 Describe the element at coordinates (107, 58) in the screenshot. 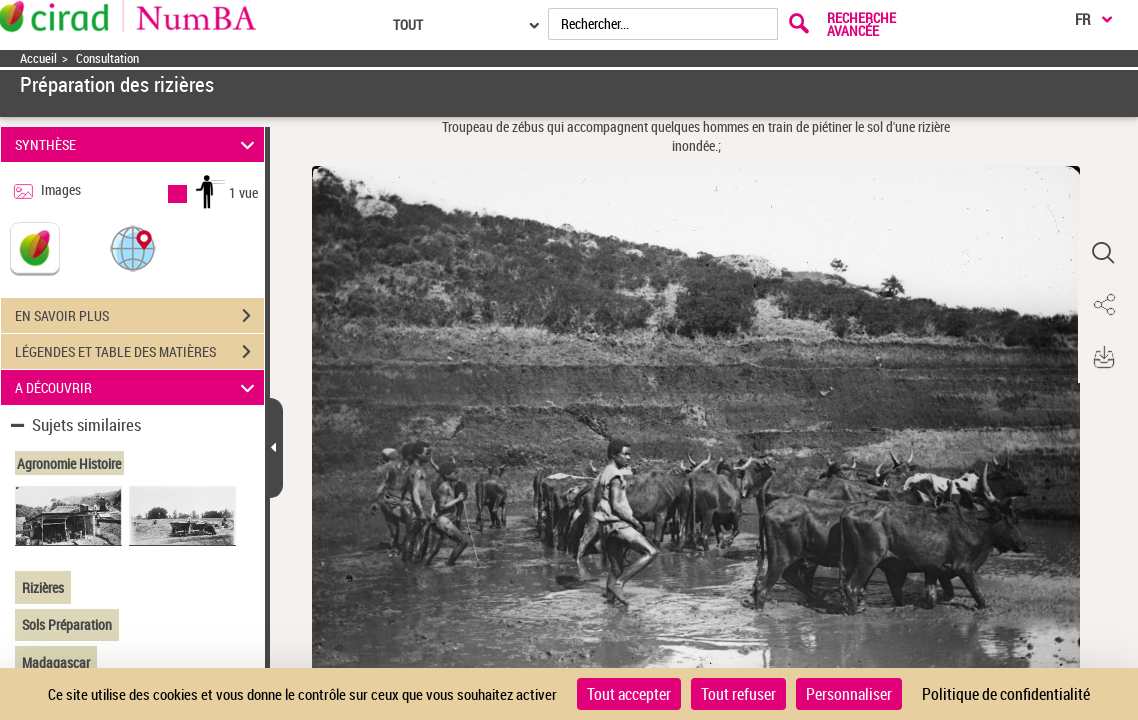

I see `Consultation` at that location.